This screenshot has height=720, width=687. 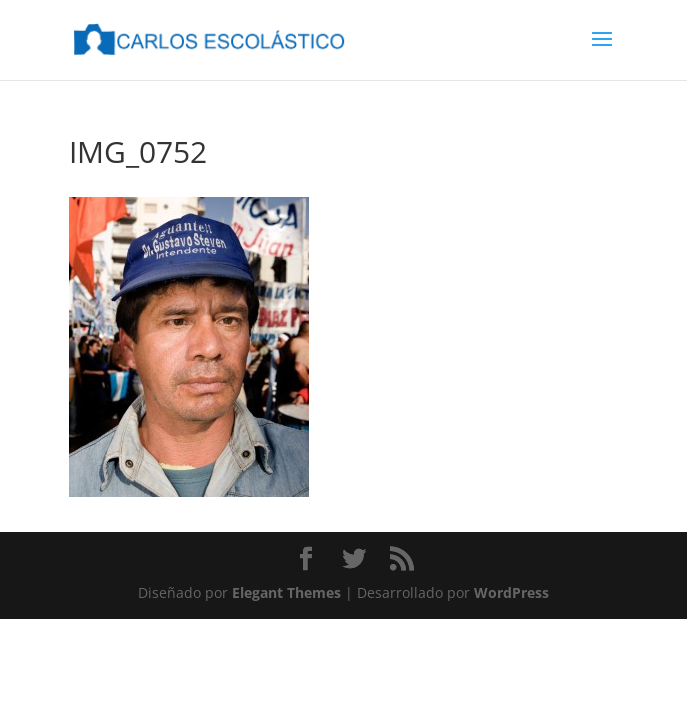 I want to click on WordPress, so click(x=511, y=592).